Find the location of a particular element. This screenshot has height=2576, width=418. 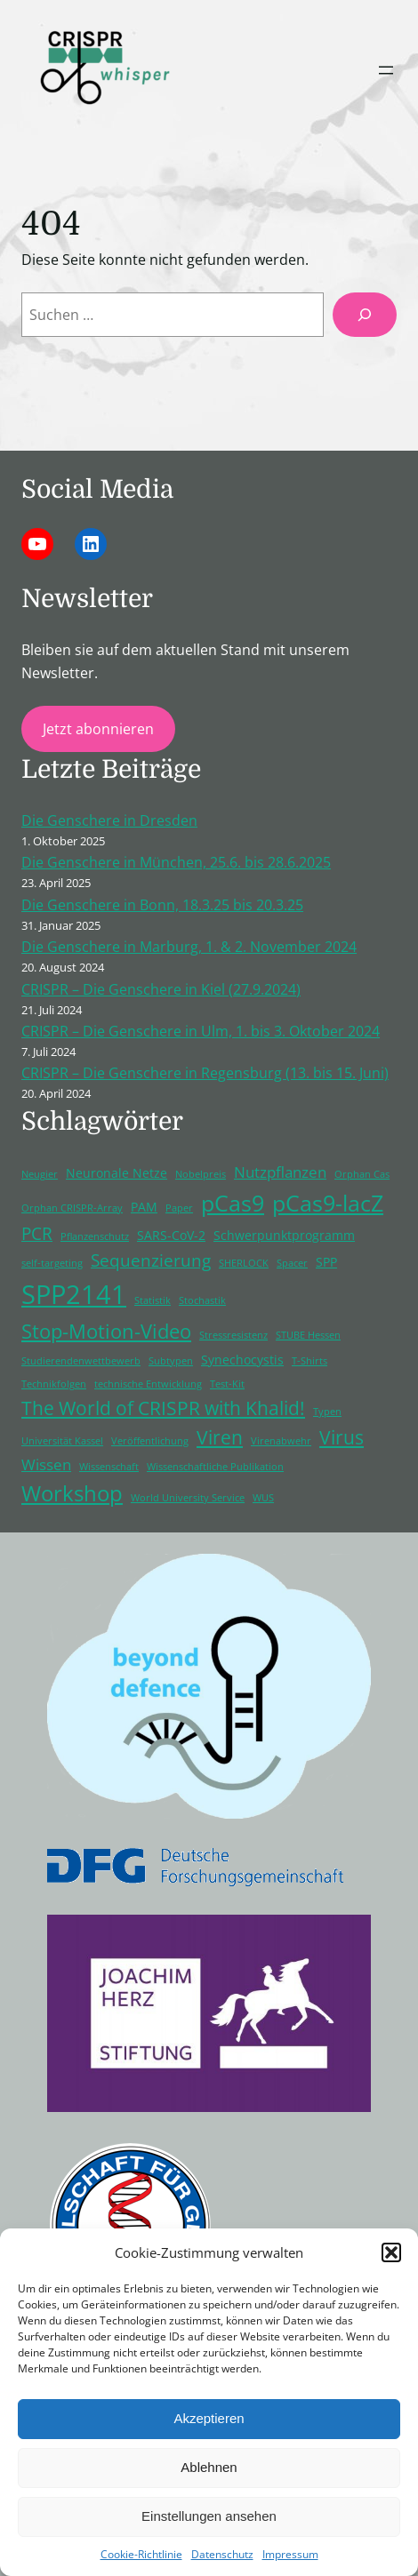

[button] is located at coordinates (391, 2252).